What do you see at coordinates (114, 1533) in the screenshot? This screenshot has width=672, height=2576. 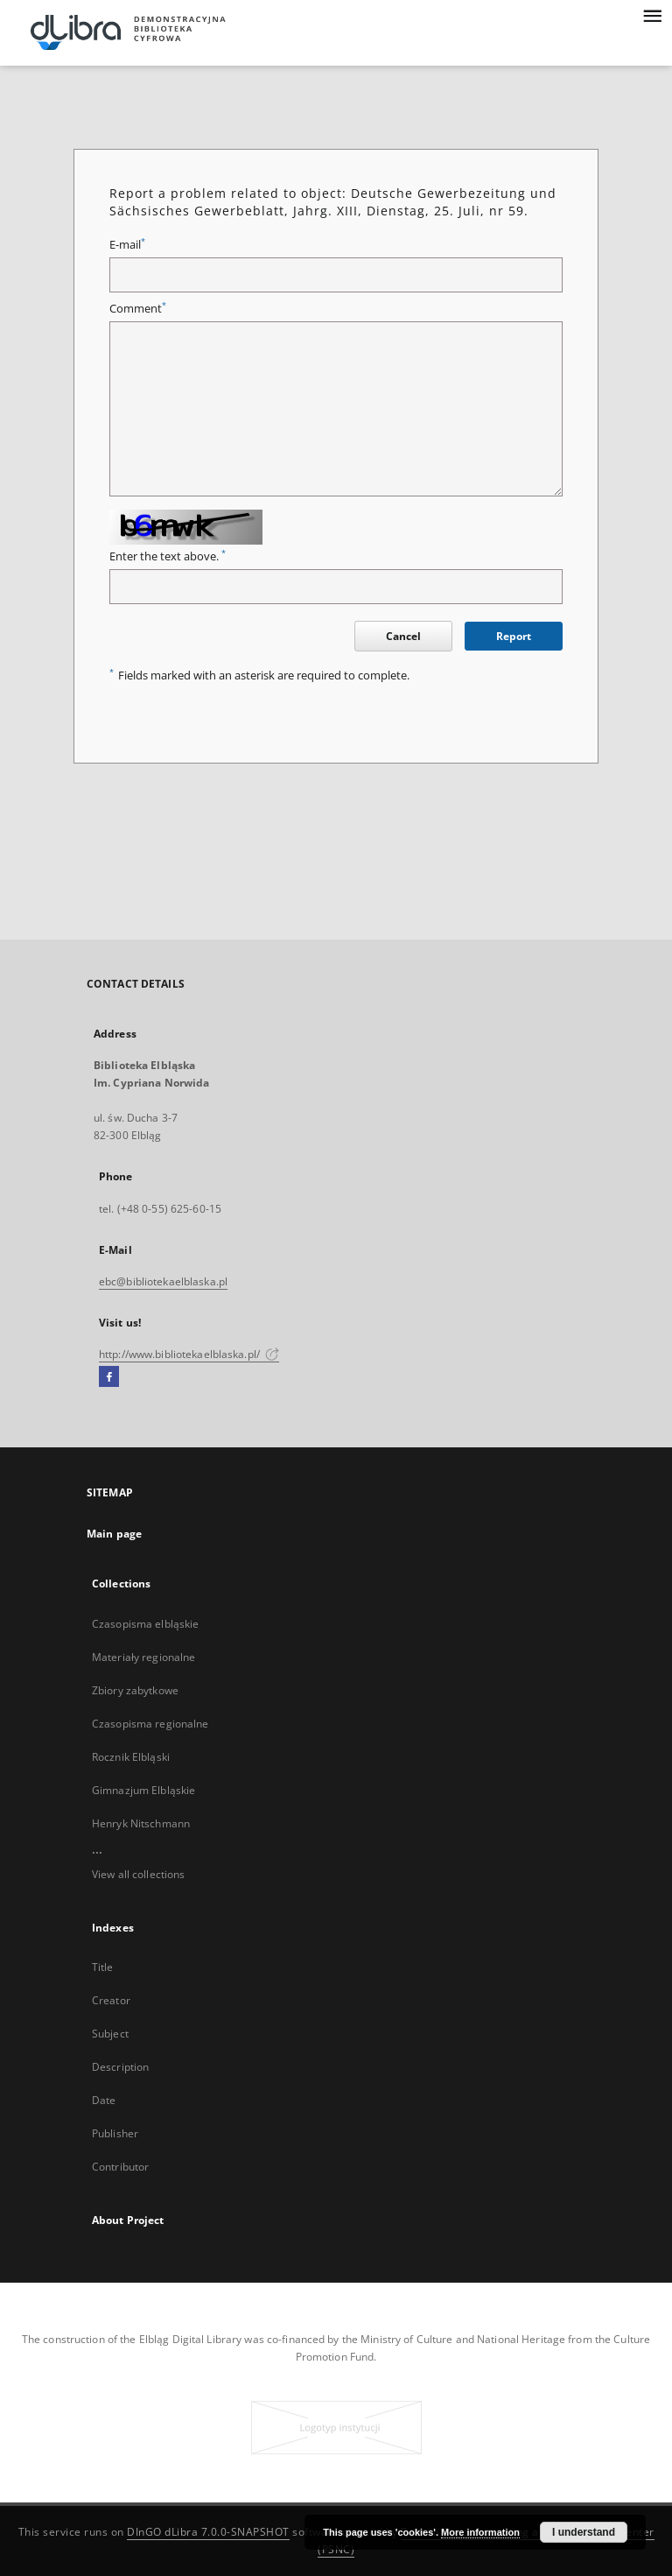 I see `Main page` at bounding box center [114, 1533].